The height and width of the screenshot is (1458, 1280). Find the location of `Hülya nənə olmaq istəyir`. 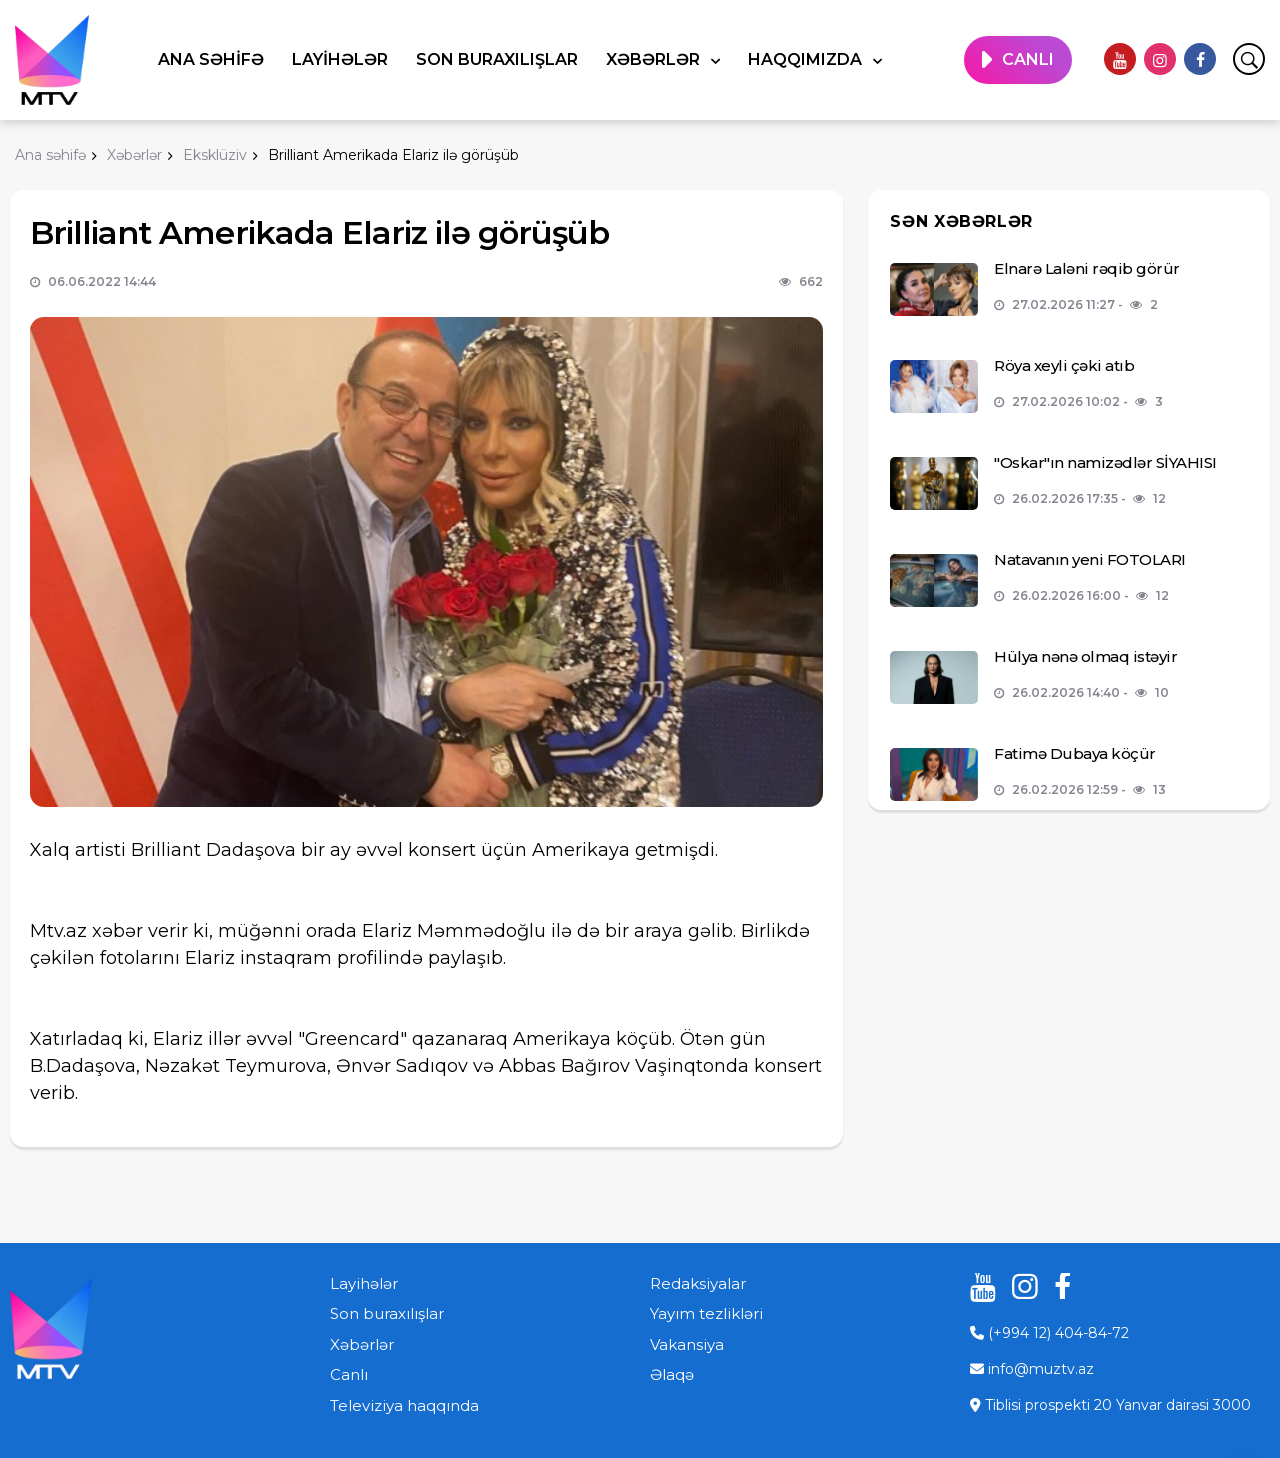

Hülya nənə olmaq istəyir is located at coordinates (1085, 656).